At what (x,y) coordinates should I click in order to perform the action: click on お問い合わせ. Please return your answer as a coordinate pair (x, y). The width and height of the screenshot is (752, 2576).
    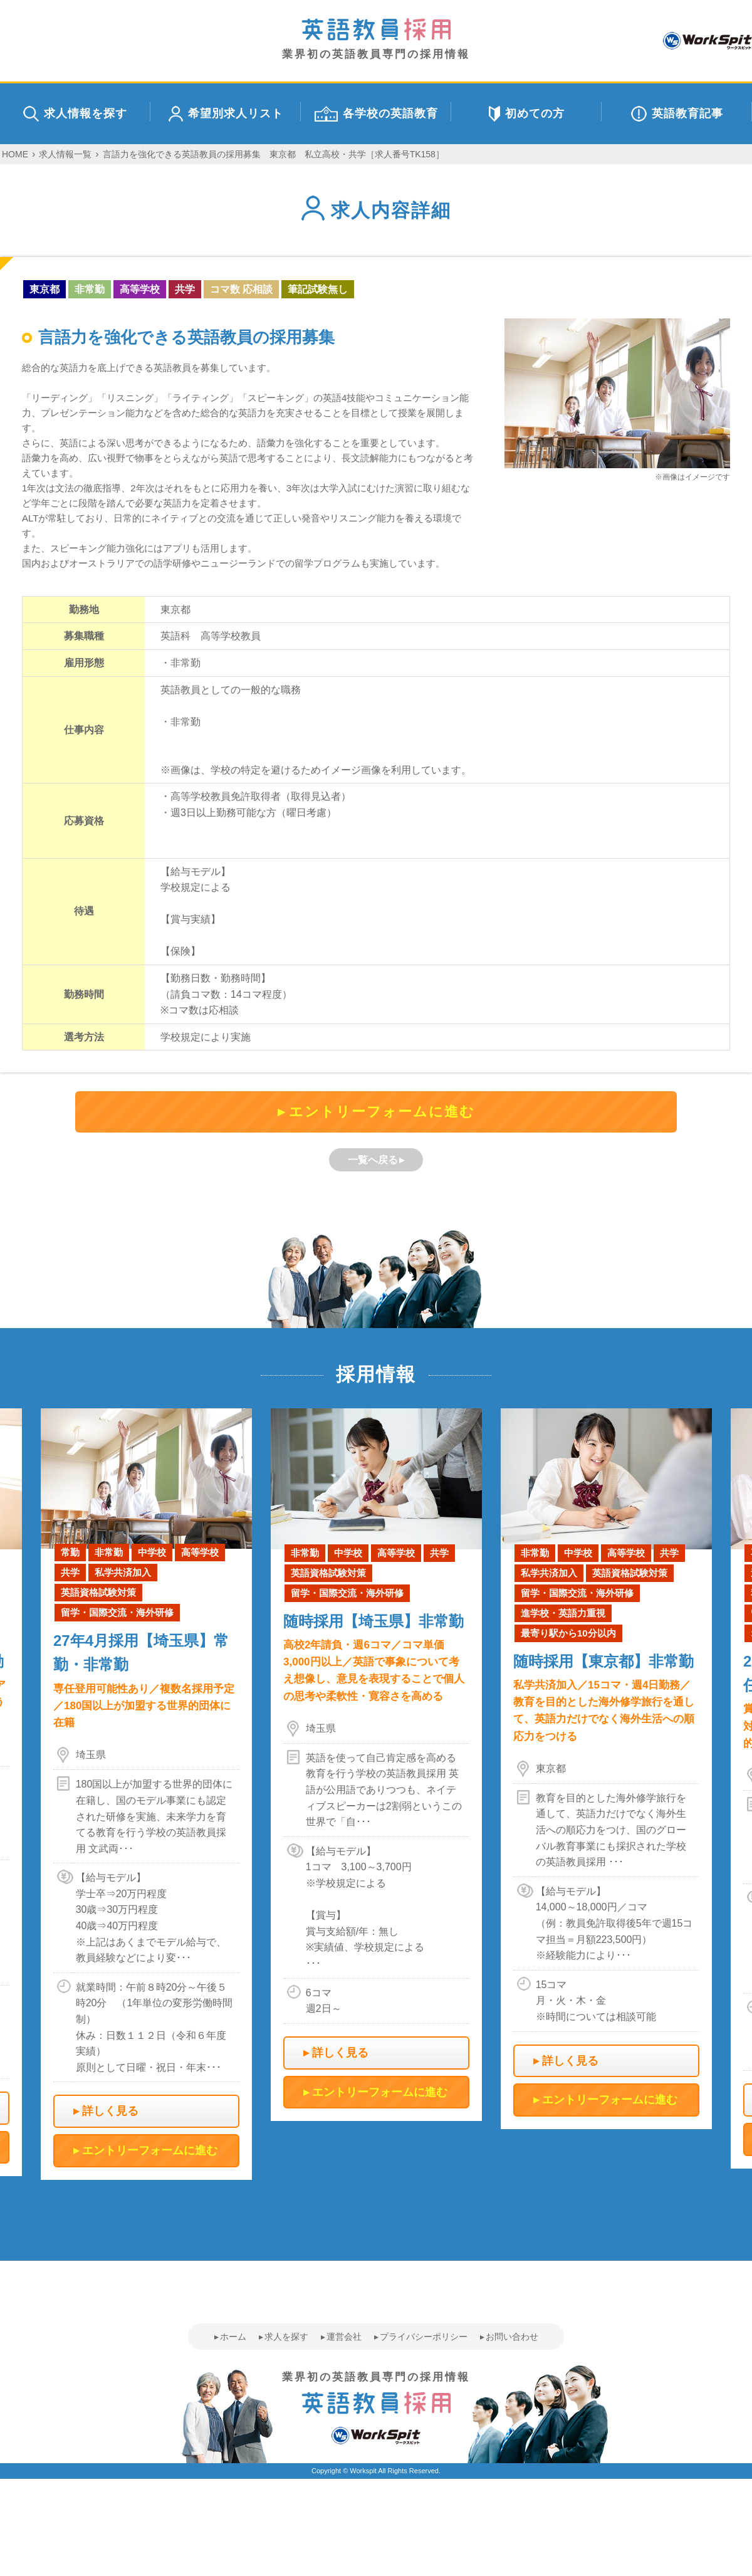
    Looking at the image, I should click on (512, 2337).